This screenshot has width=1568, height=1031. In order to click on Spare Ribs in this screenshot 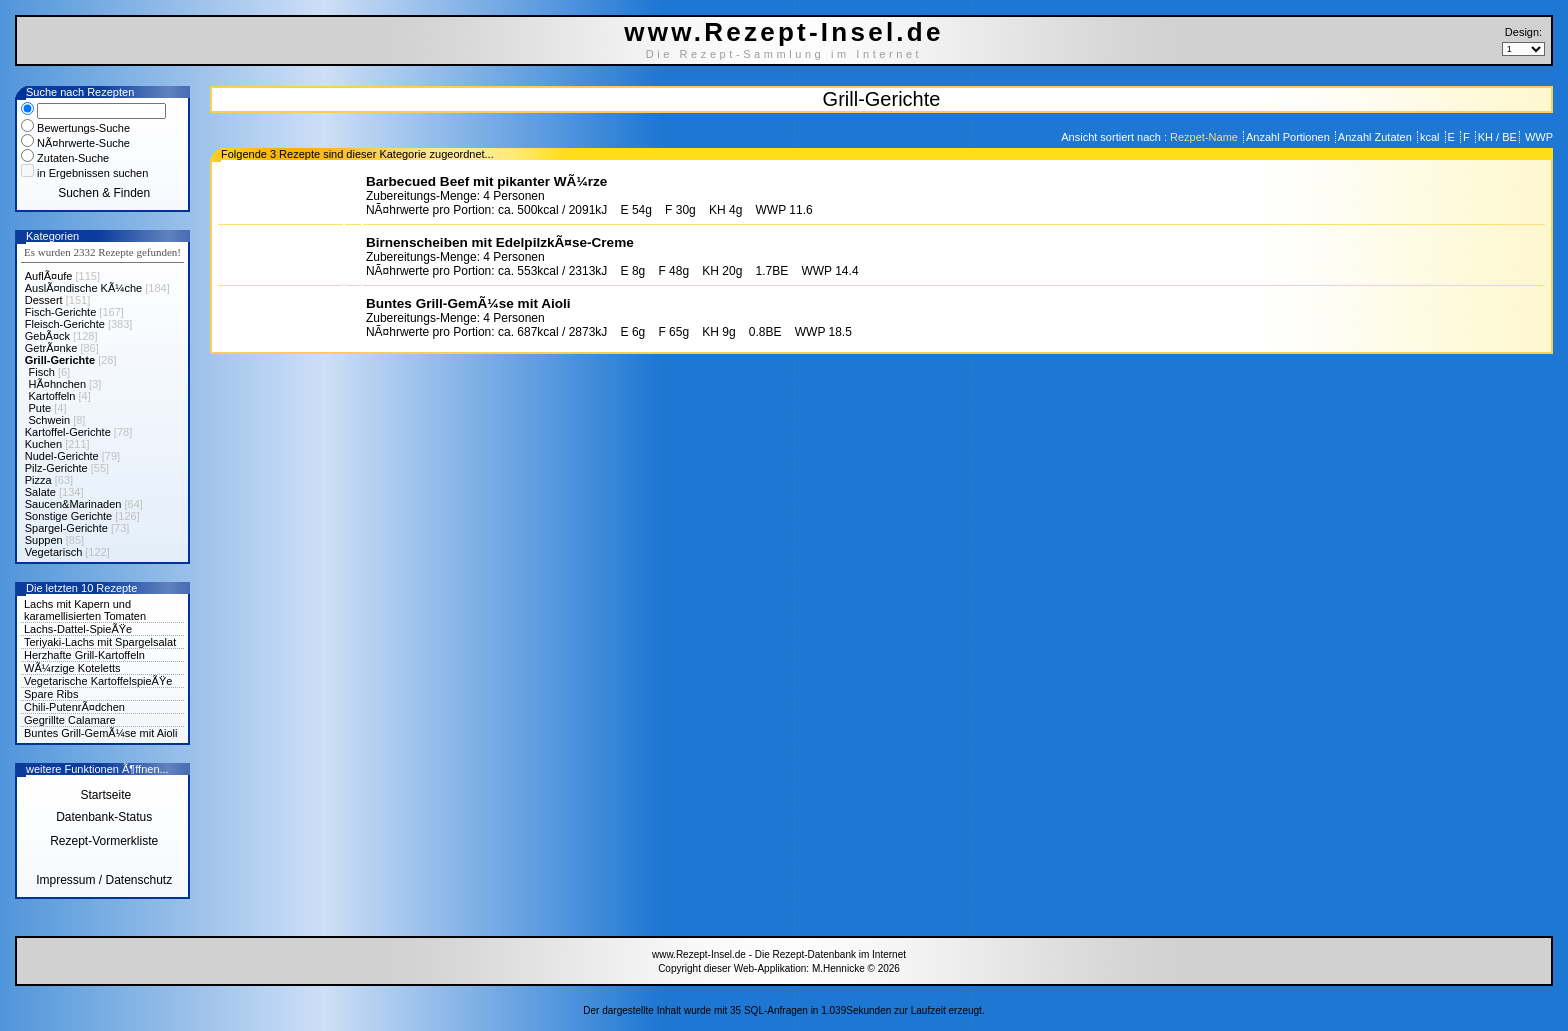, I will do `click(51, 694)`.